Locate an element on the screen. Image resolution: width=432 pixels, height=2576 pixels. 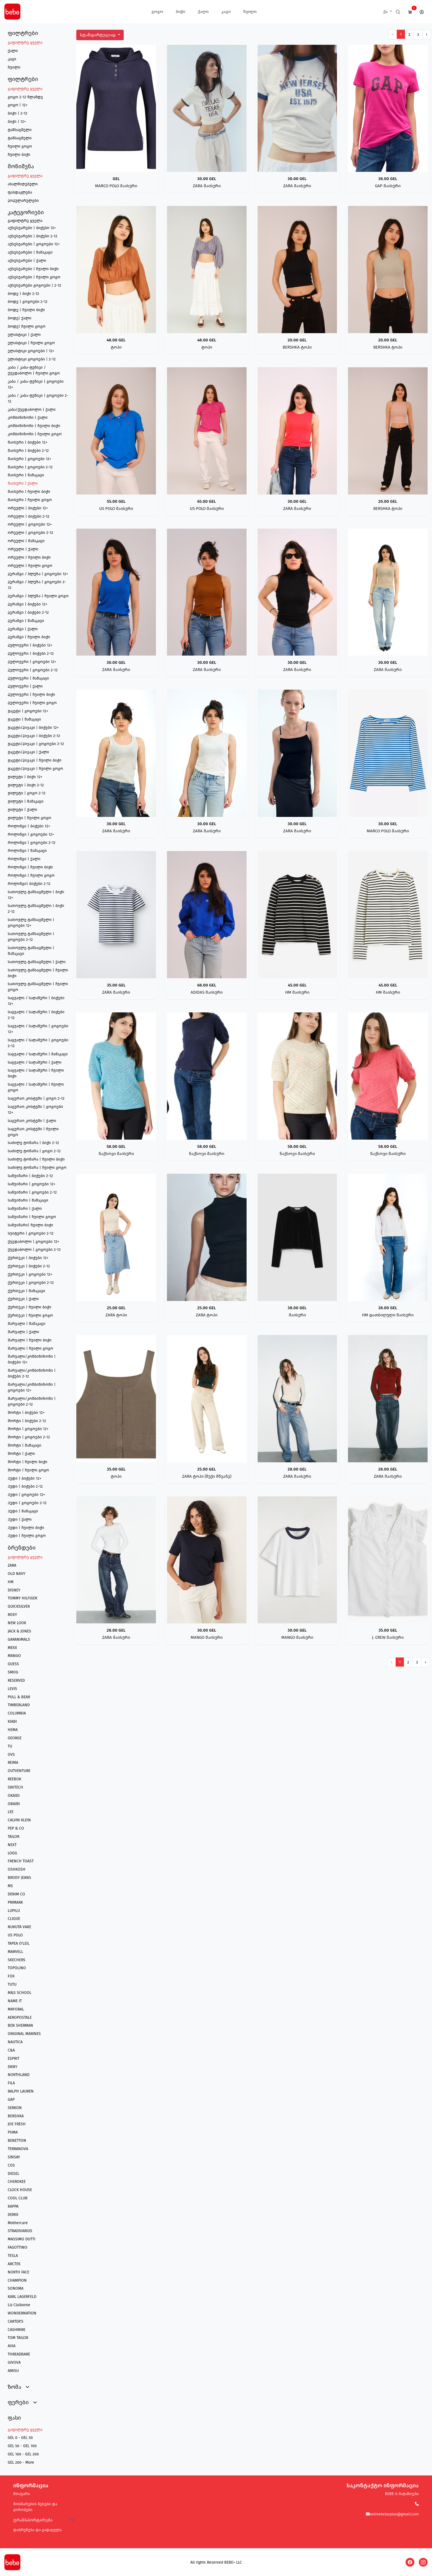
ჟაკეტი/პიჯაკი | ბიჭები 2-12 is located at coordinates (34, 735).